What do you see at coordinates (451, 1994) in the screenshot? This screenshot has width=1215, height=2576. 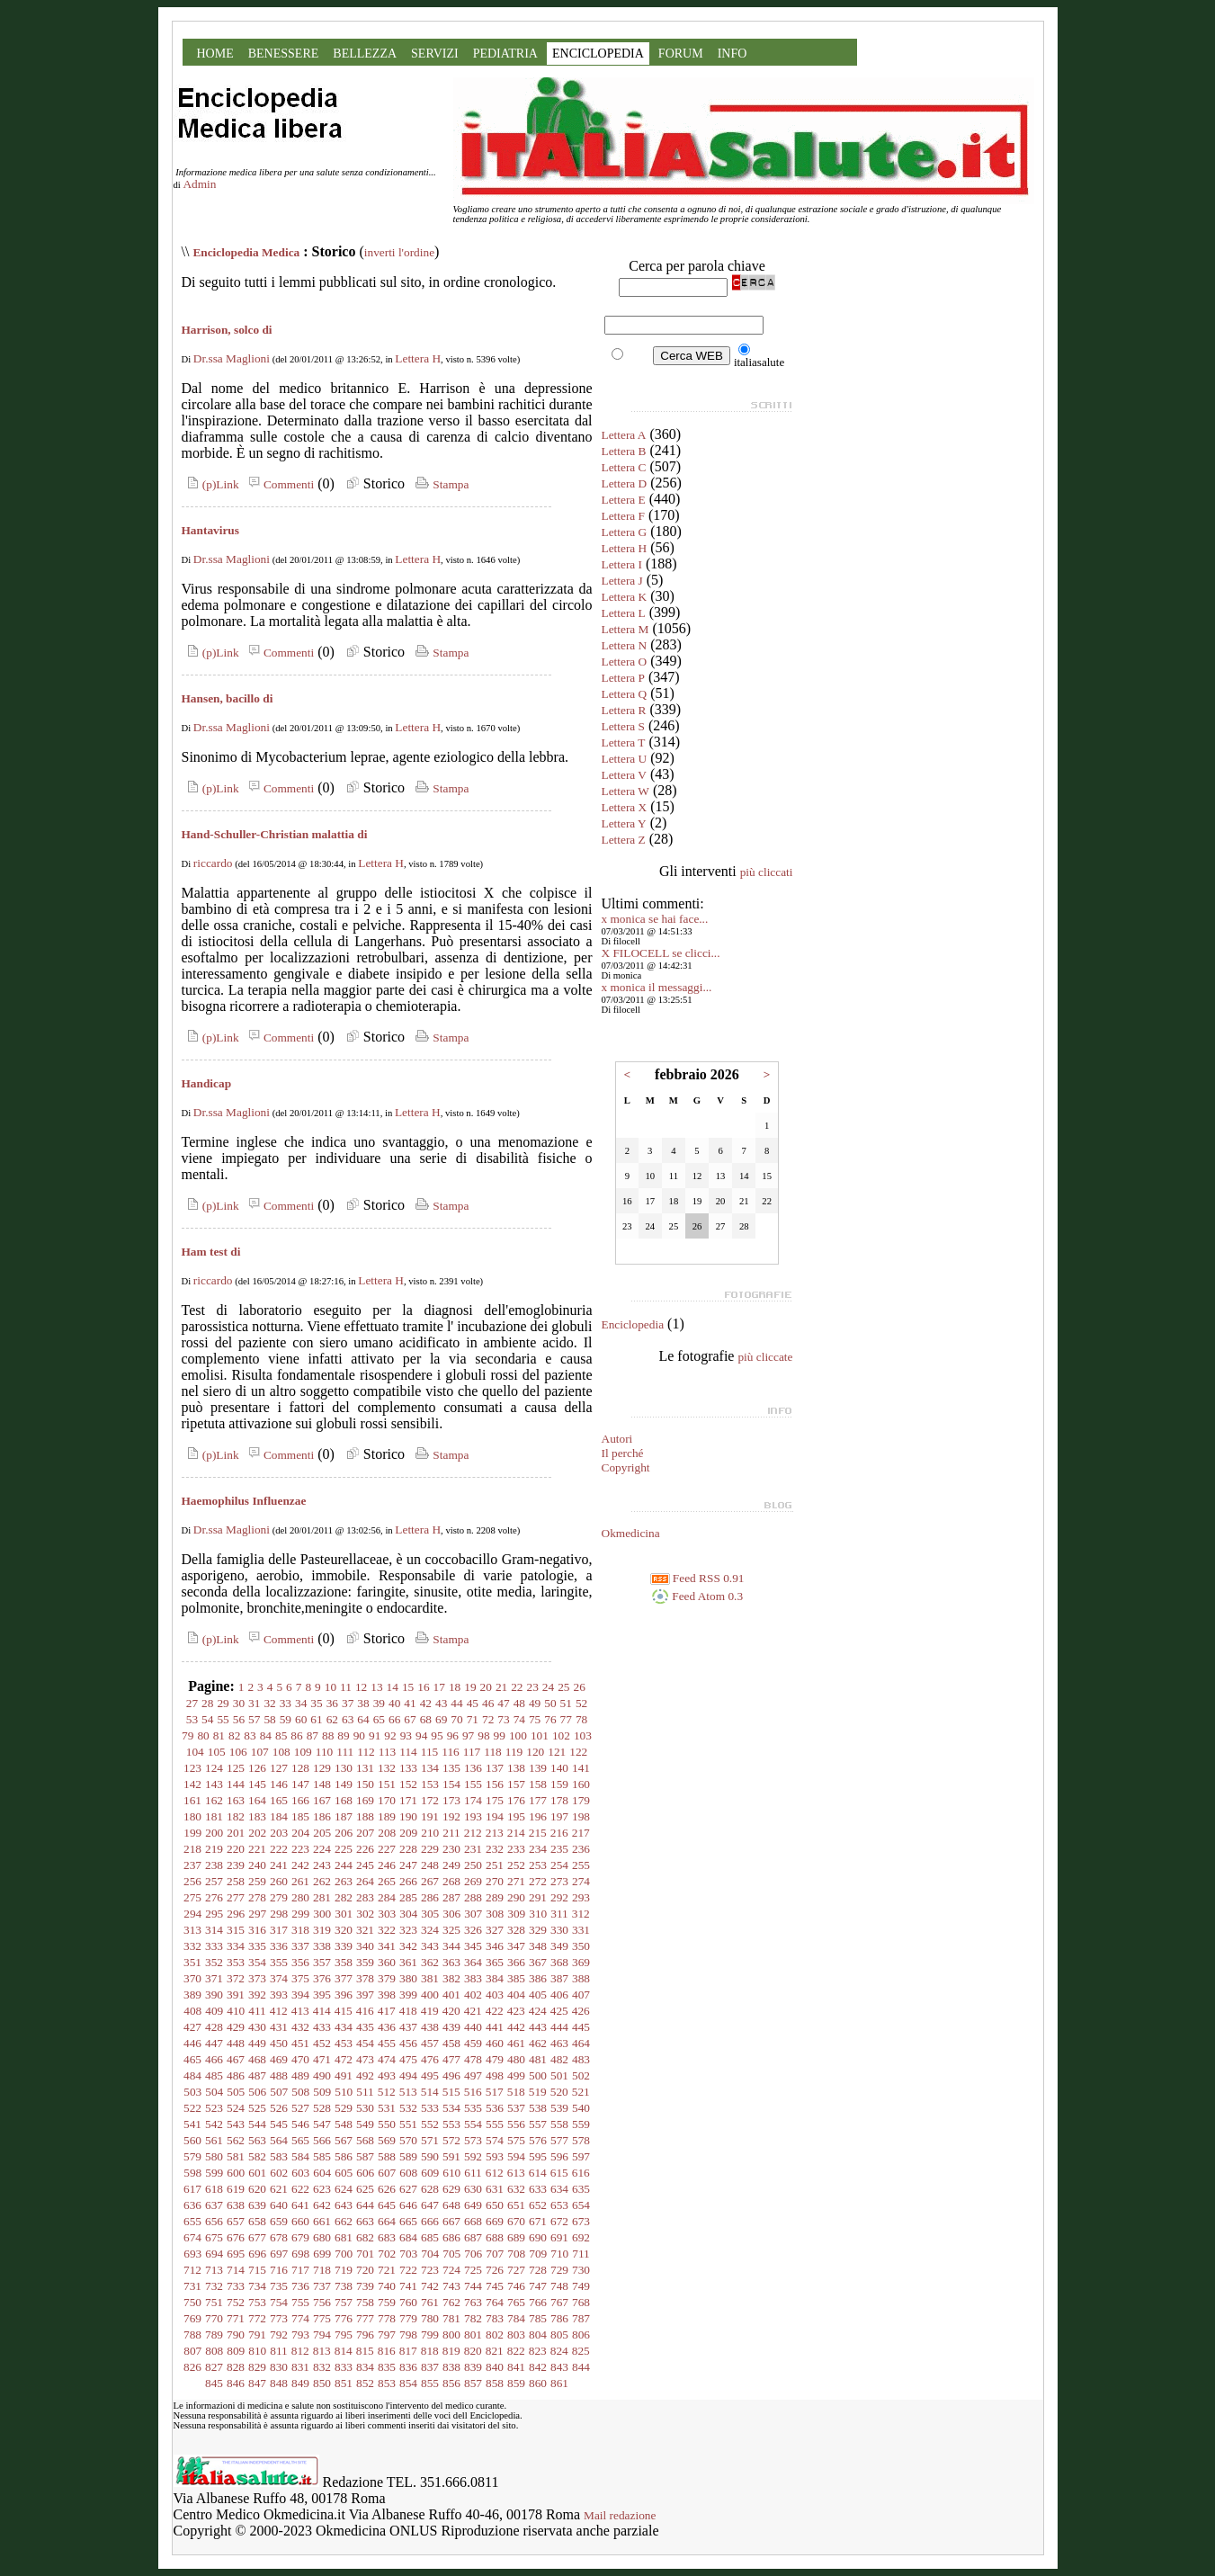 I see `401` at bounding box center [451, 1994].